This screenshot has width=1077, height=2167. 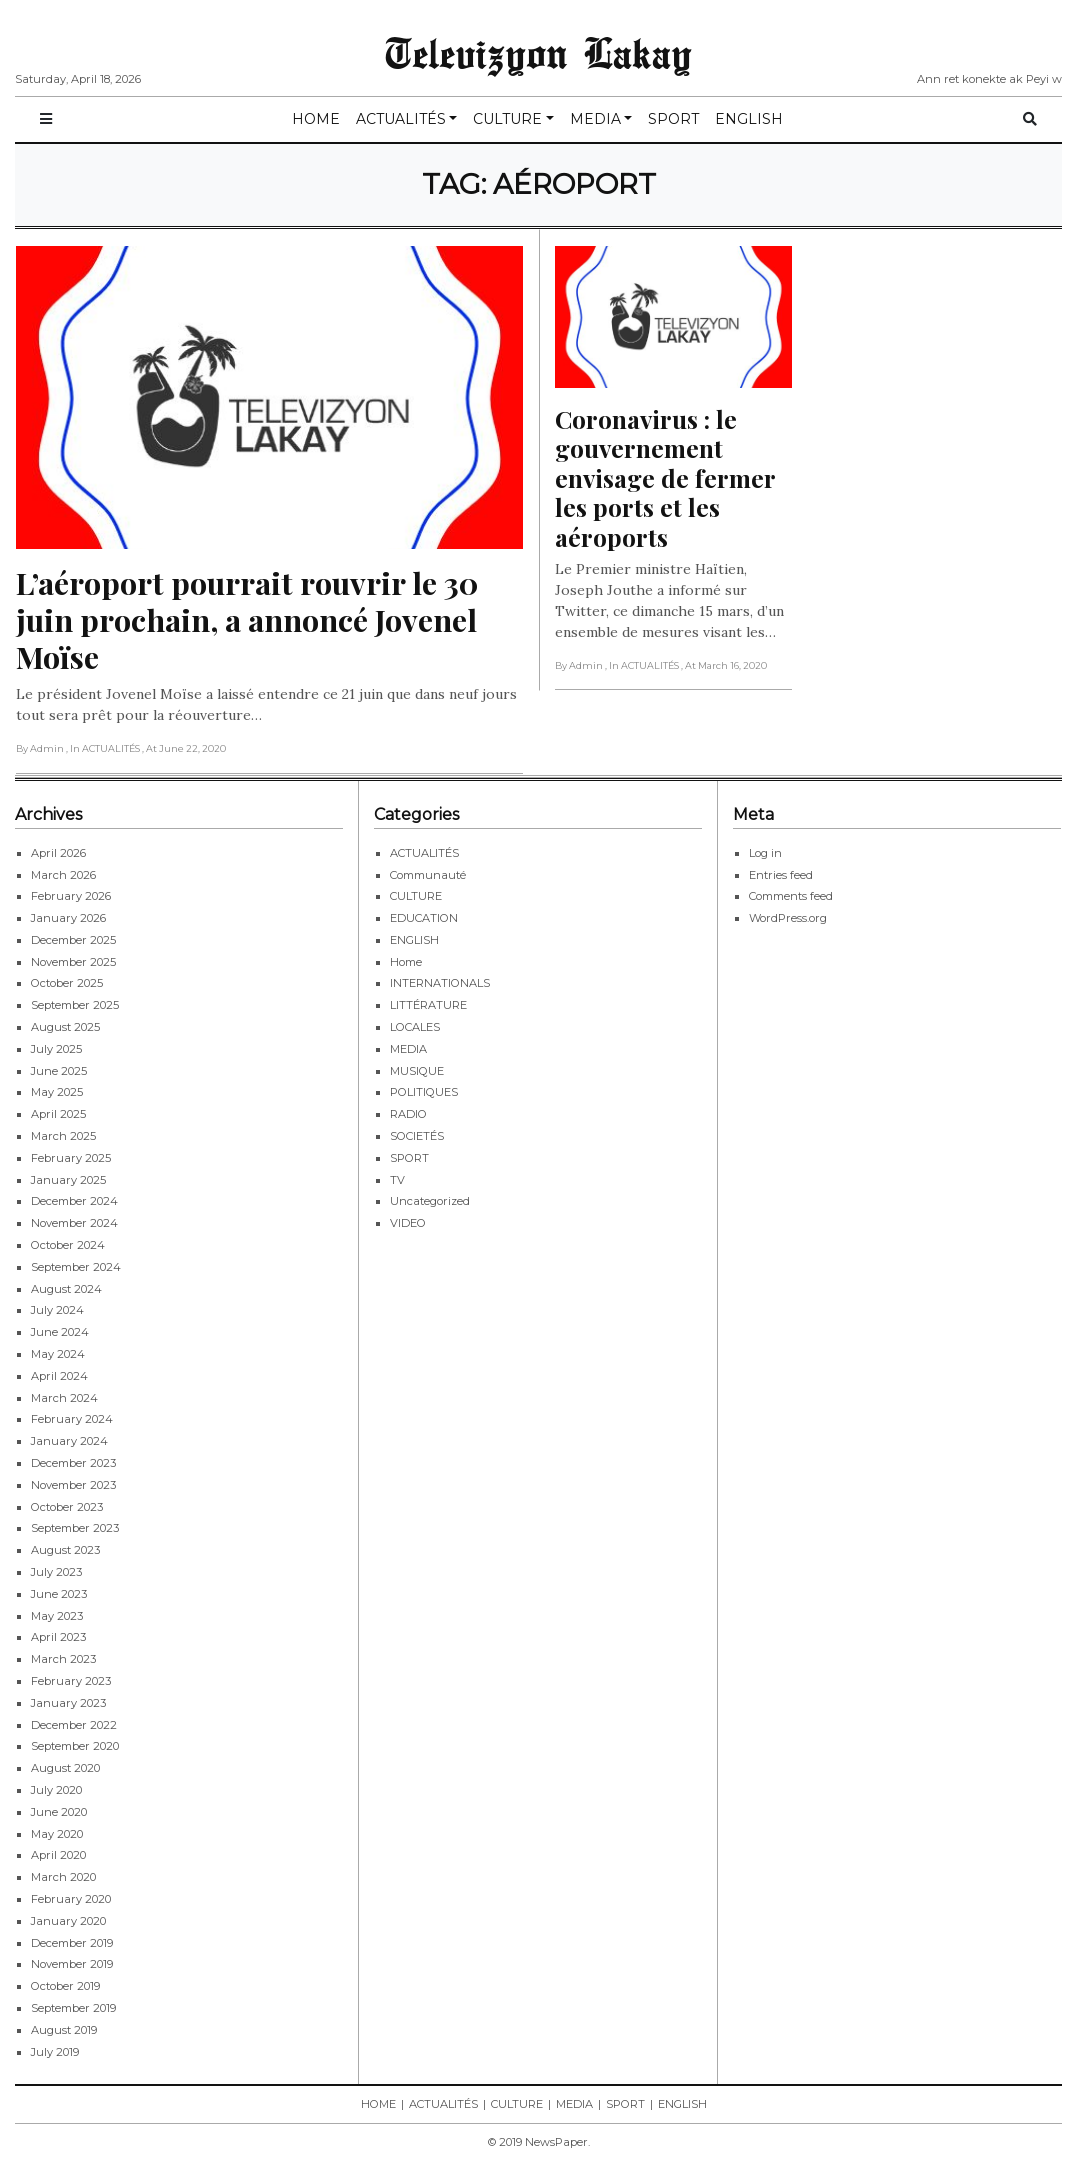 What do you see at coordinates (58, 1637) in the screenshot?
I see `April 2023` at bounding box center [58, 1637].